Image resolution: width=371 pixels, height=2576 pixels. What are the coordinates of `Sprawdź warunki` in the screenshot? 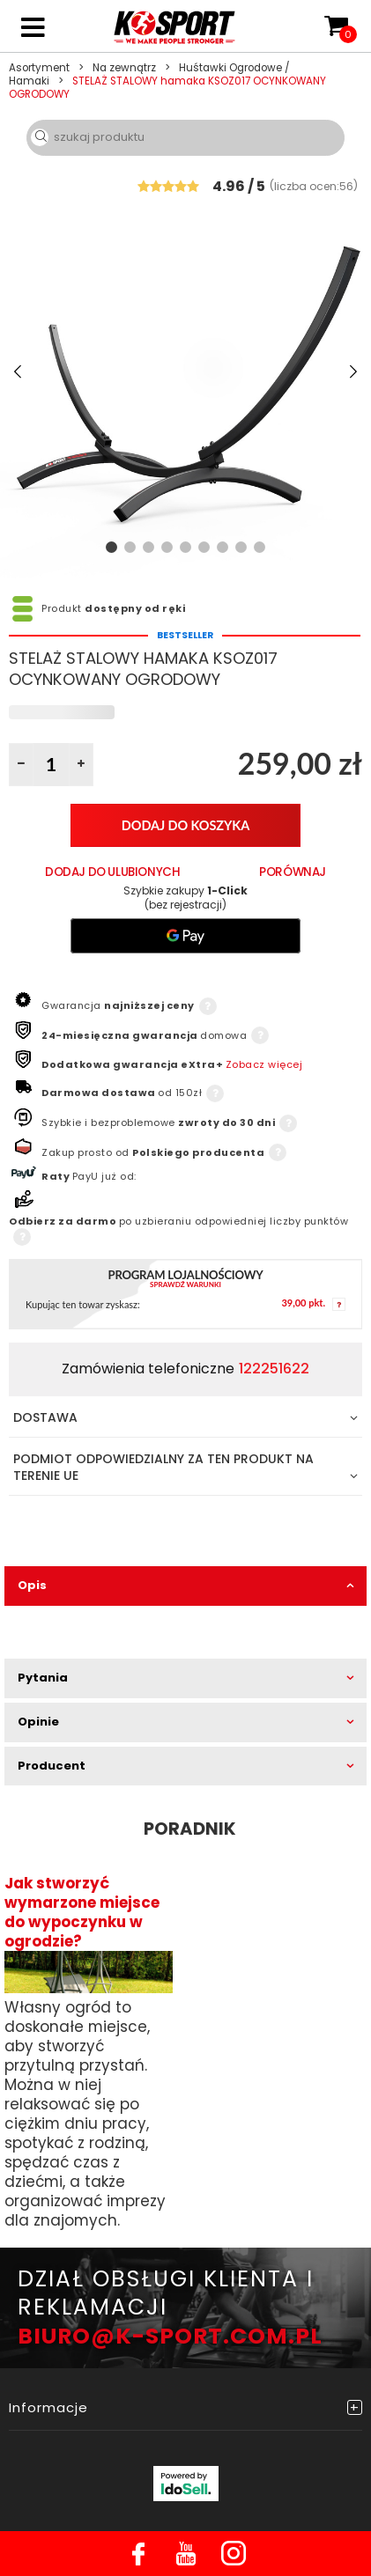 It's located at (185, 1285).